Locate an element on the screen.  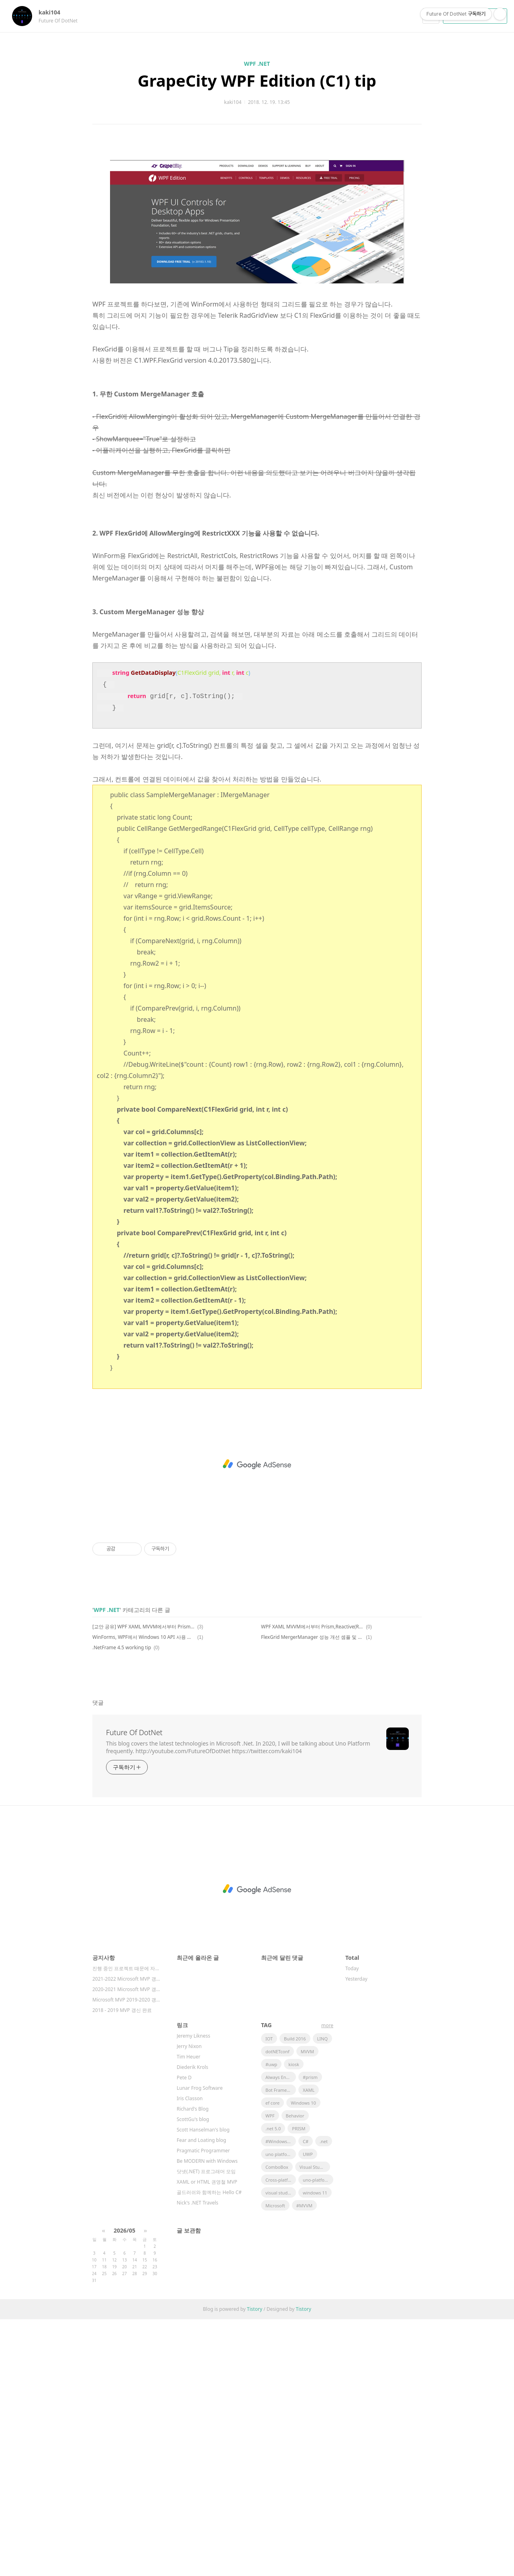
.net 5.0 is located at coordinates (273, 2385).